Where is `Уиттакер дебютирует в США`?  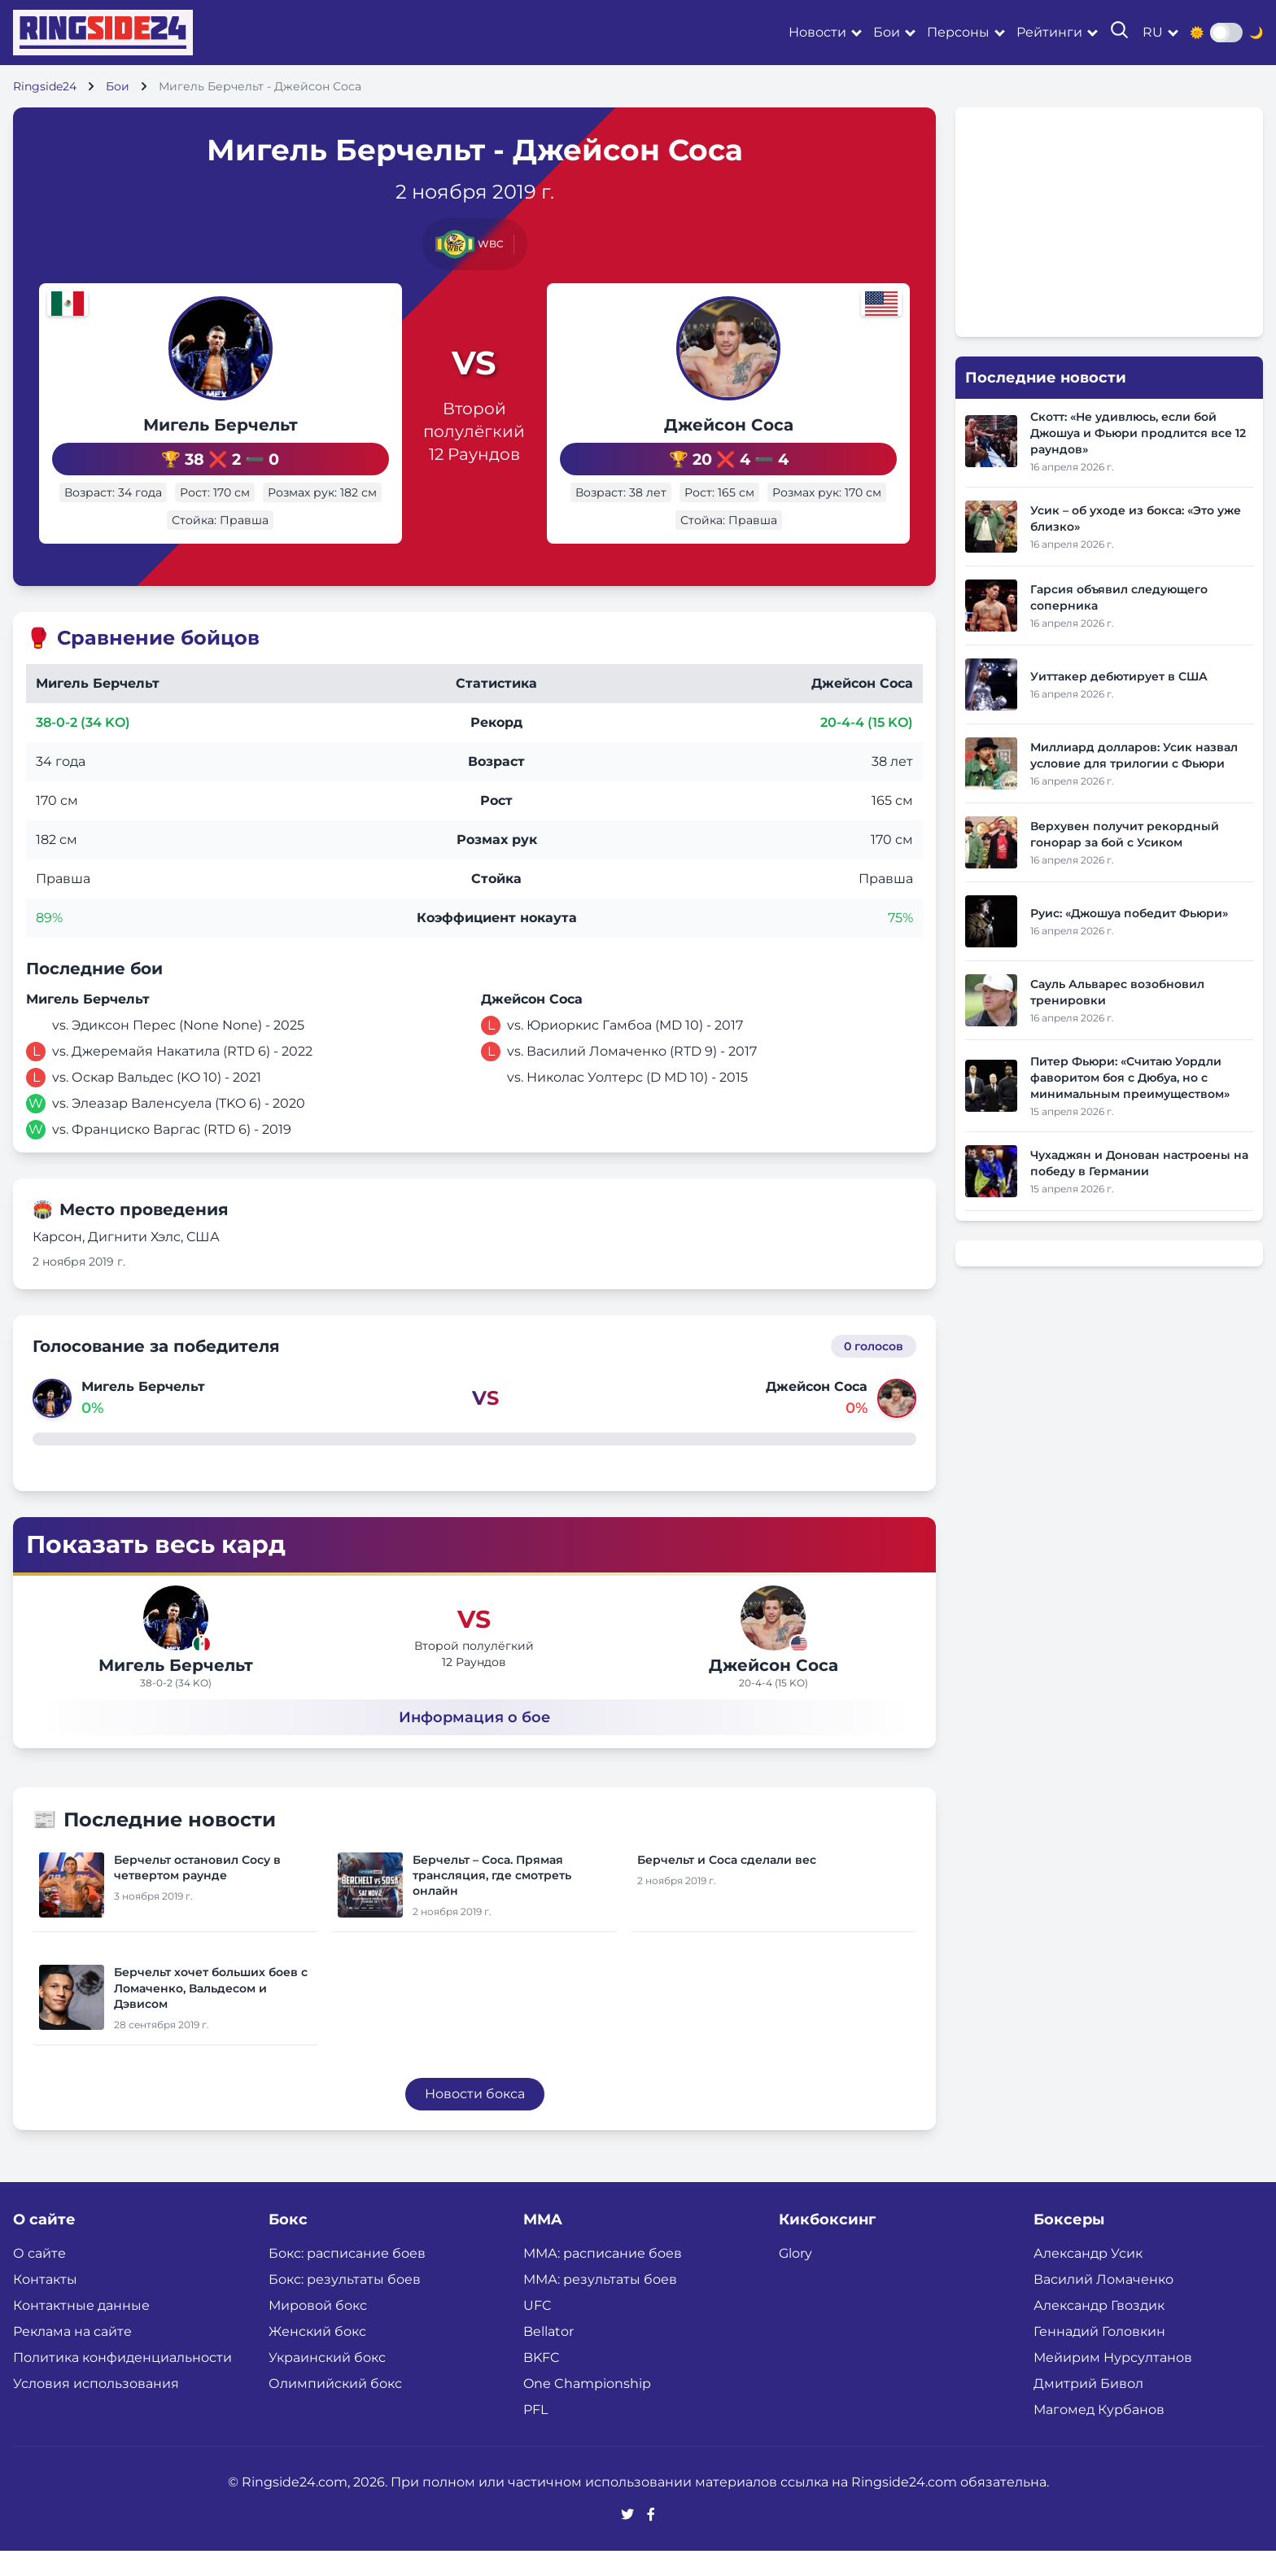 Уиттакер дебютирует в США is located at coordinates (1119, 676).